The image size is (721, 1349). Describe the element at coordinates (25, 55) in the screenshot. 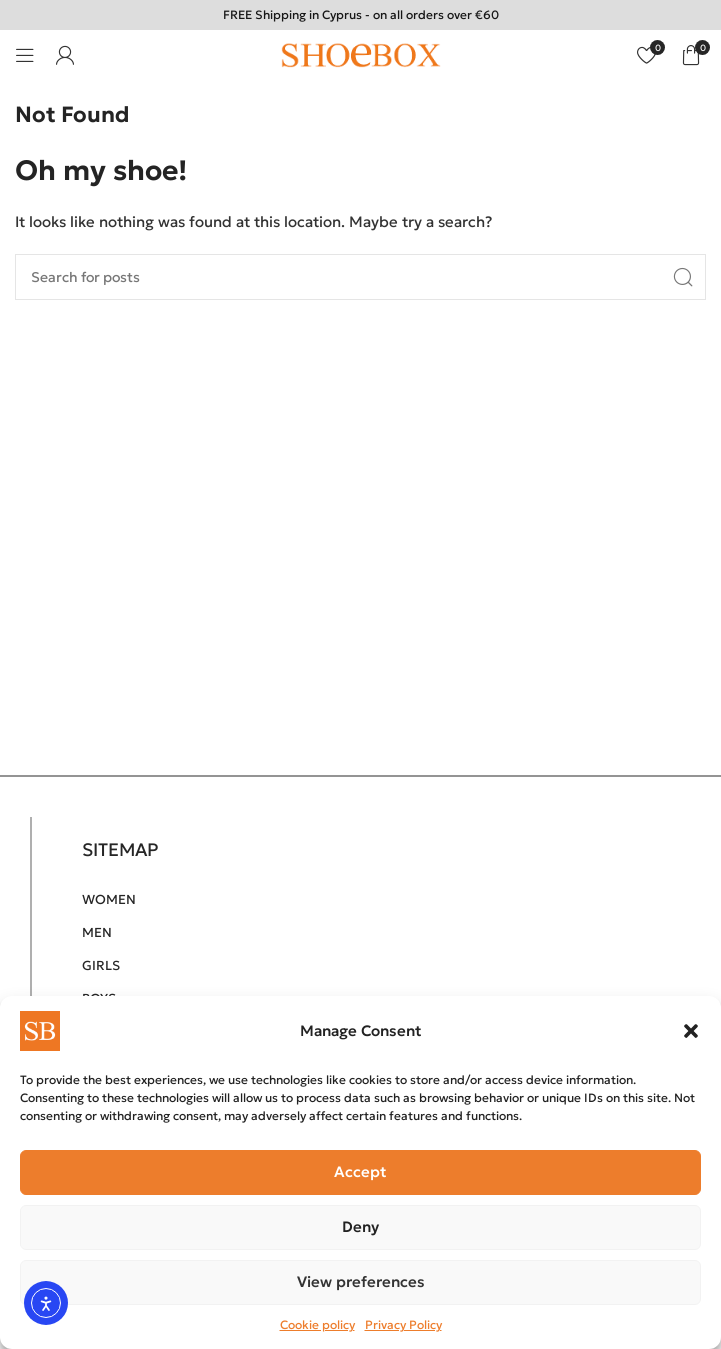

I see `[Open mobile menu]` at that location.